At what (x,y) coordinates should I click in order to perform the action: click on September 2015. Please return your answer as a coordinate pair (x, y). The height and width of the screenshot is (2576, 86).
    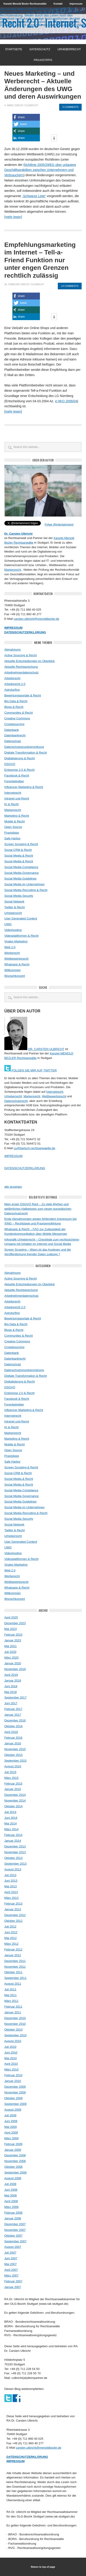
    Looking at the image, I should click on (15, 1760).